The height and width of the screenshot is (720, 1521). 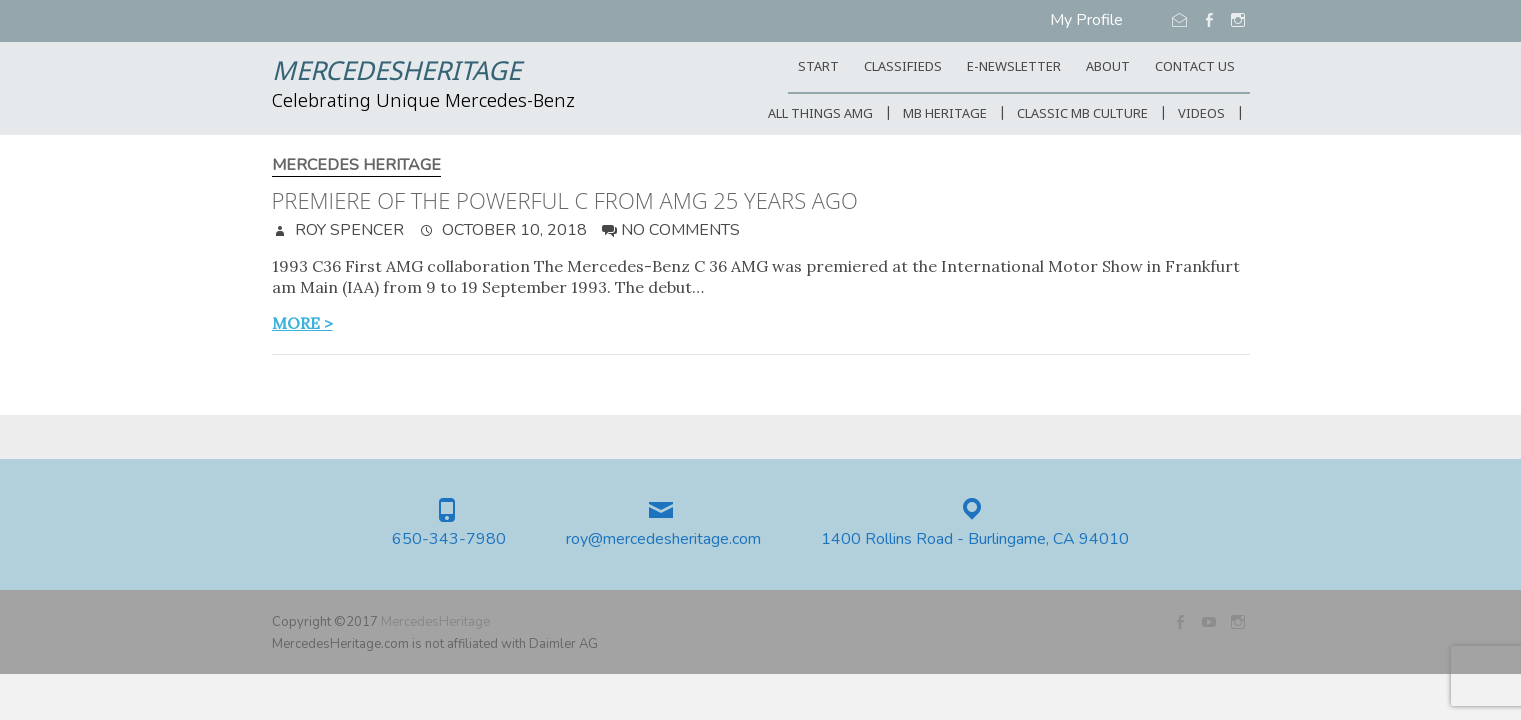 I want to click on October 10, 2018, so click(x=512, y=230).